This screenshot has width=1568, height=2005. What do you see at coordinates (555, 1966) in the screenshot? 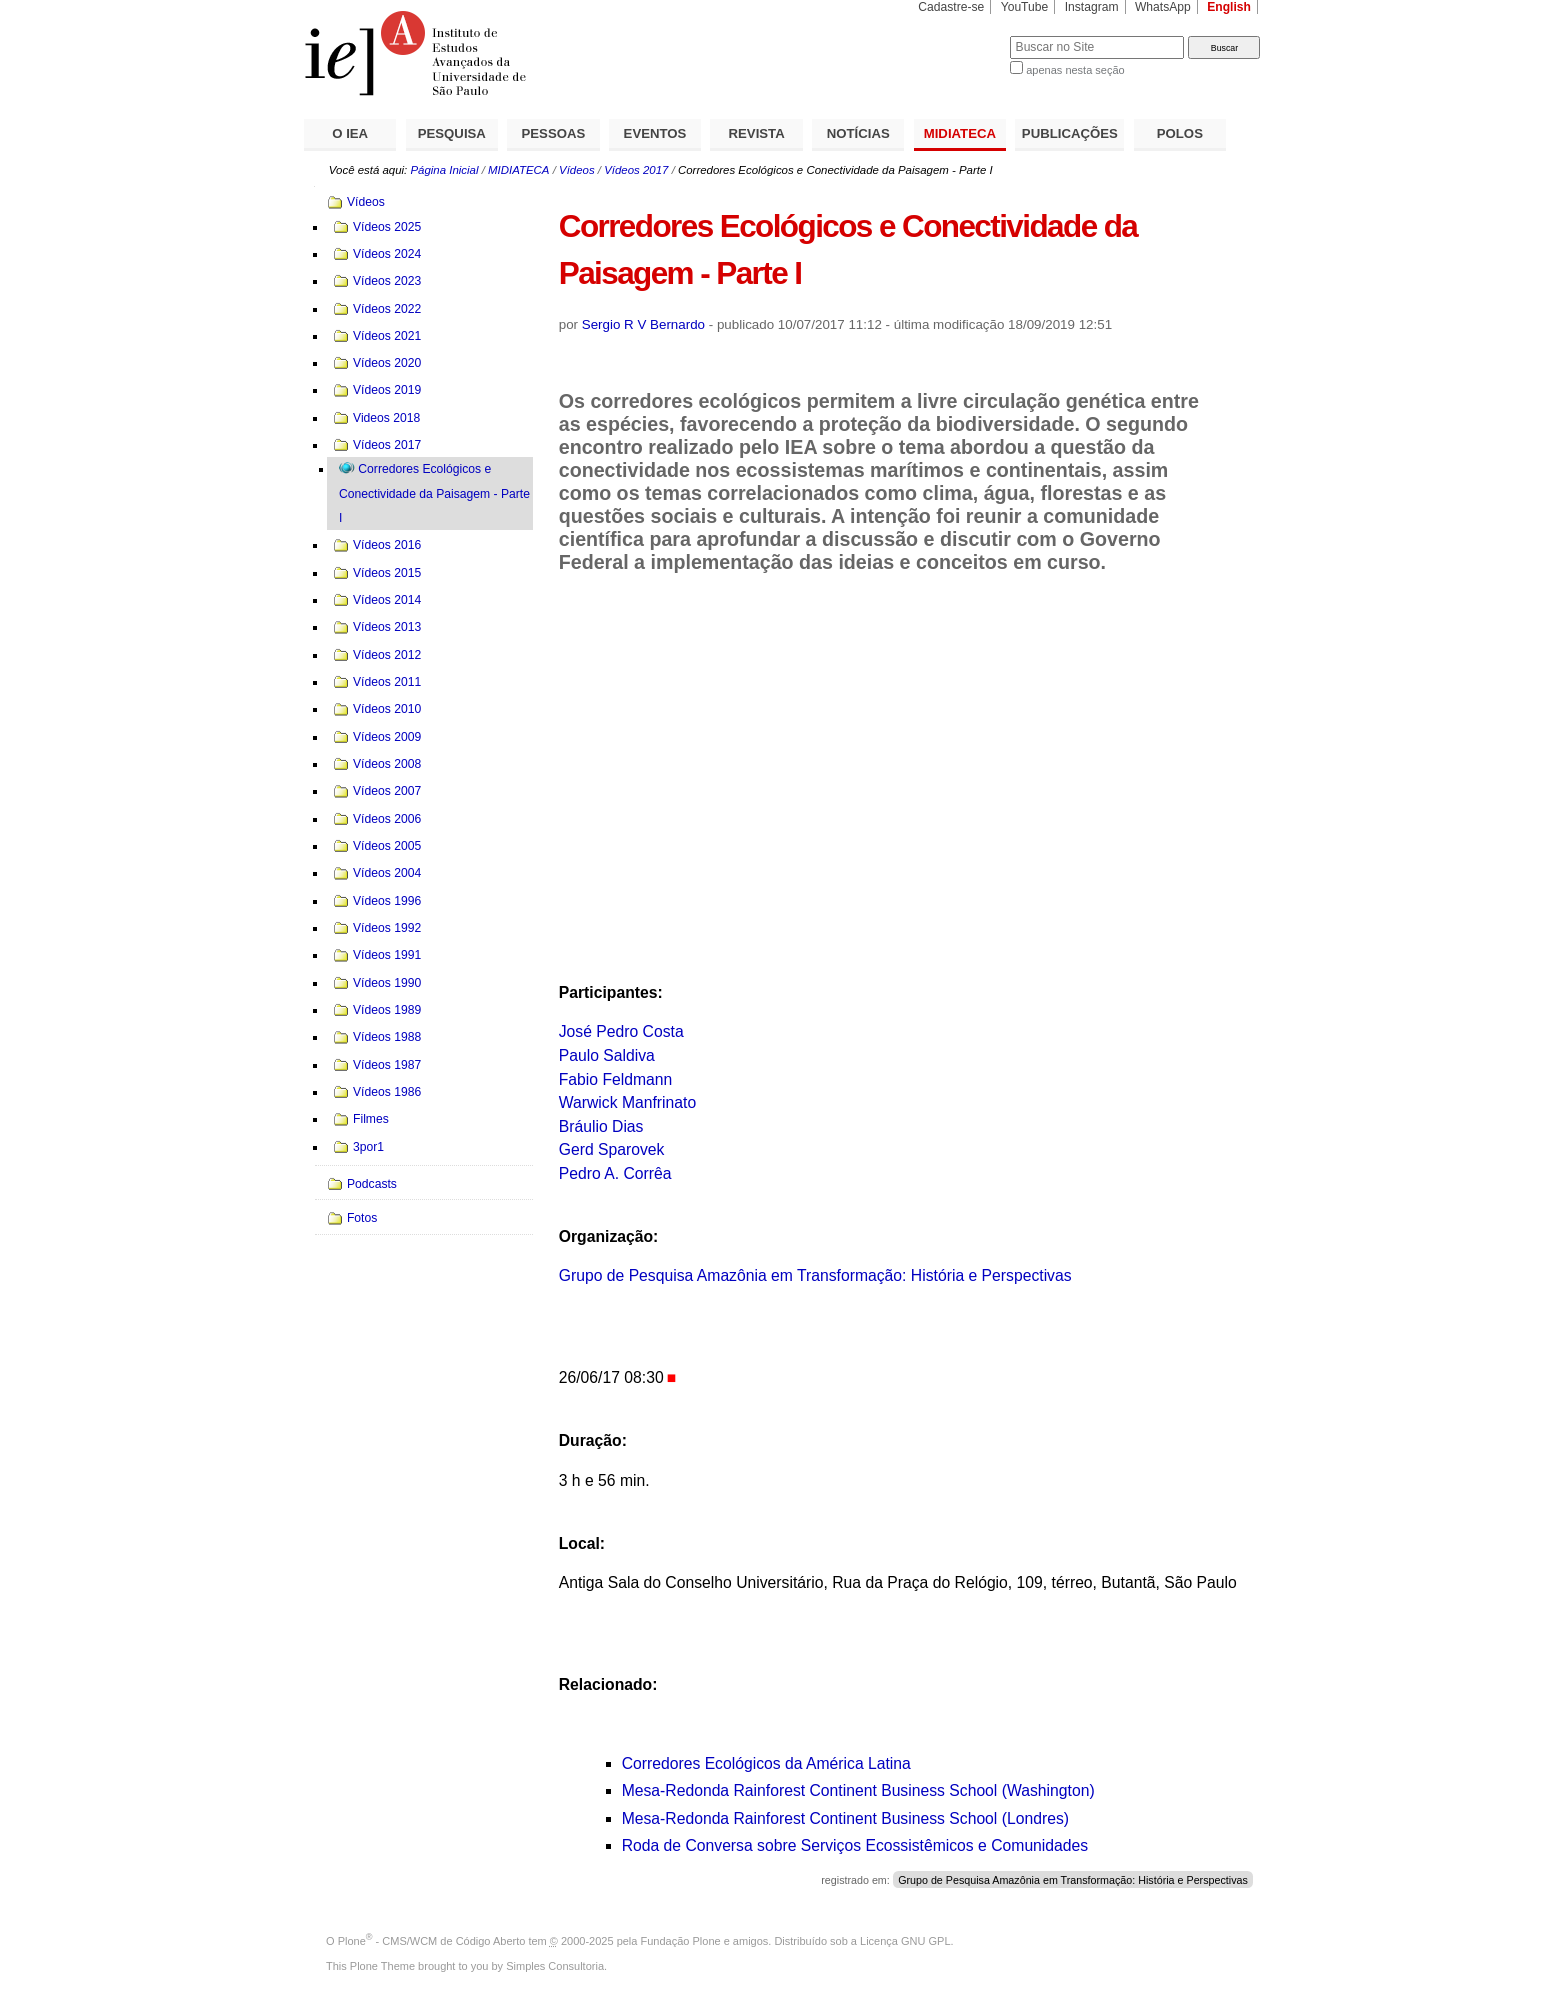
I see `Simples Consultoria` at bounding box center [555, 1966].